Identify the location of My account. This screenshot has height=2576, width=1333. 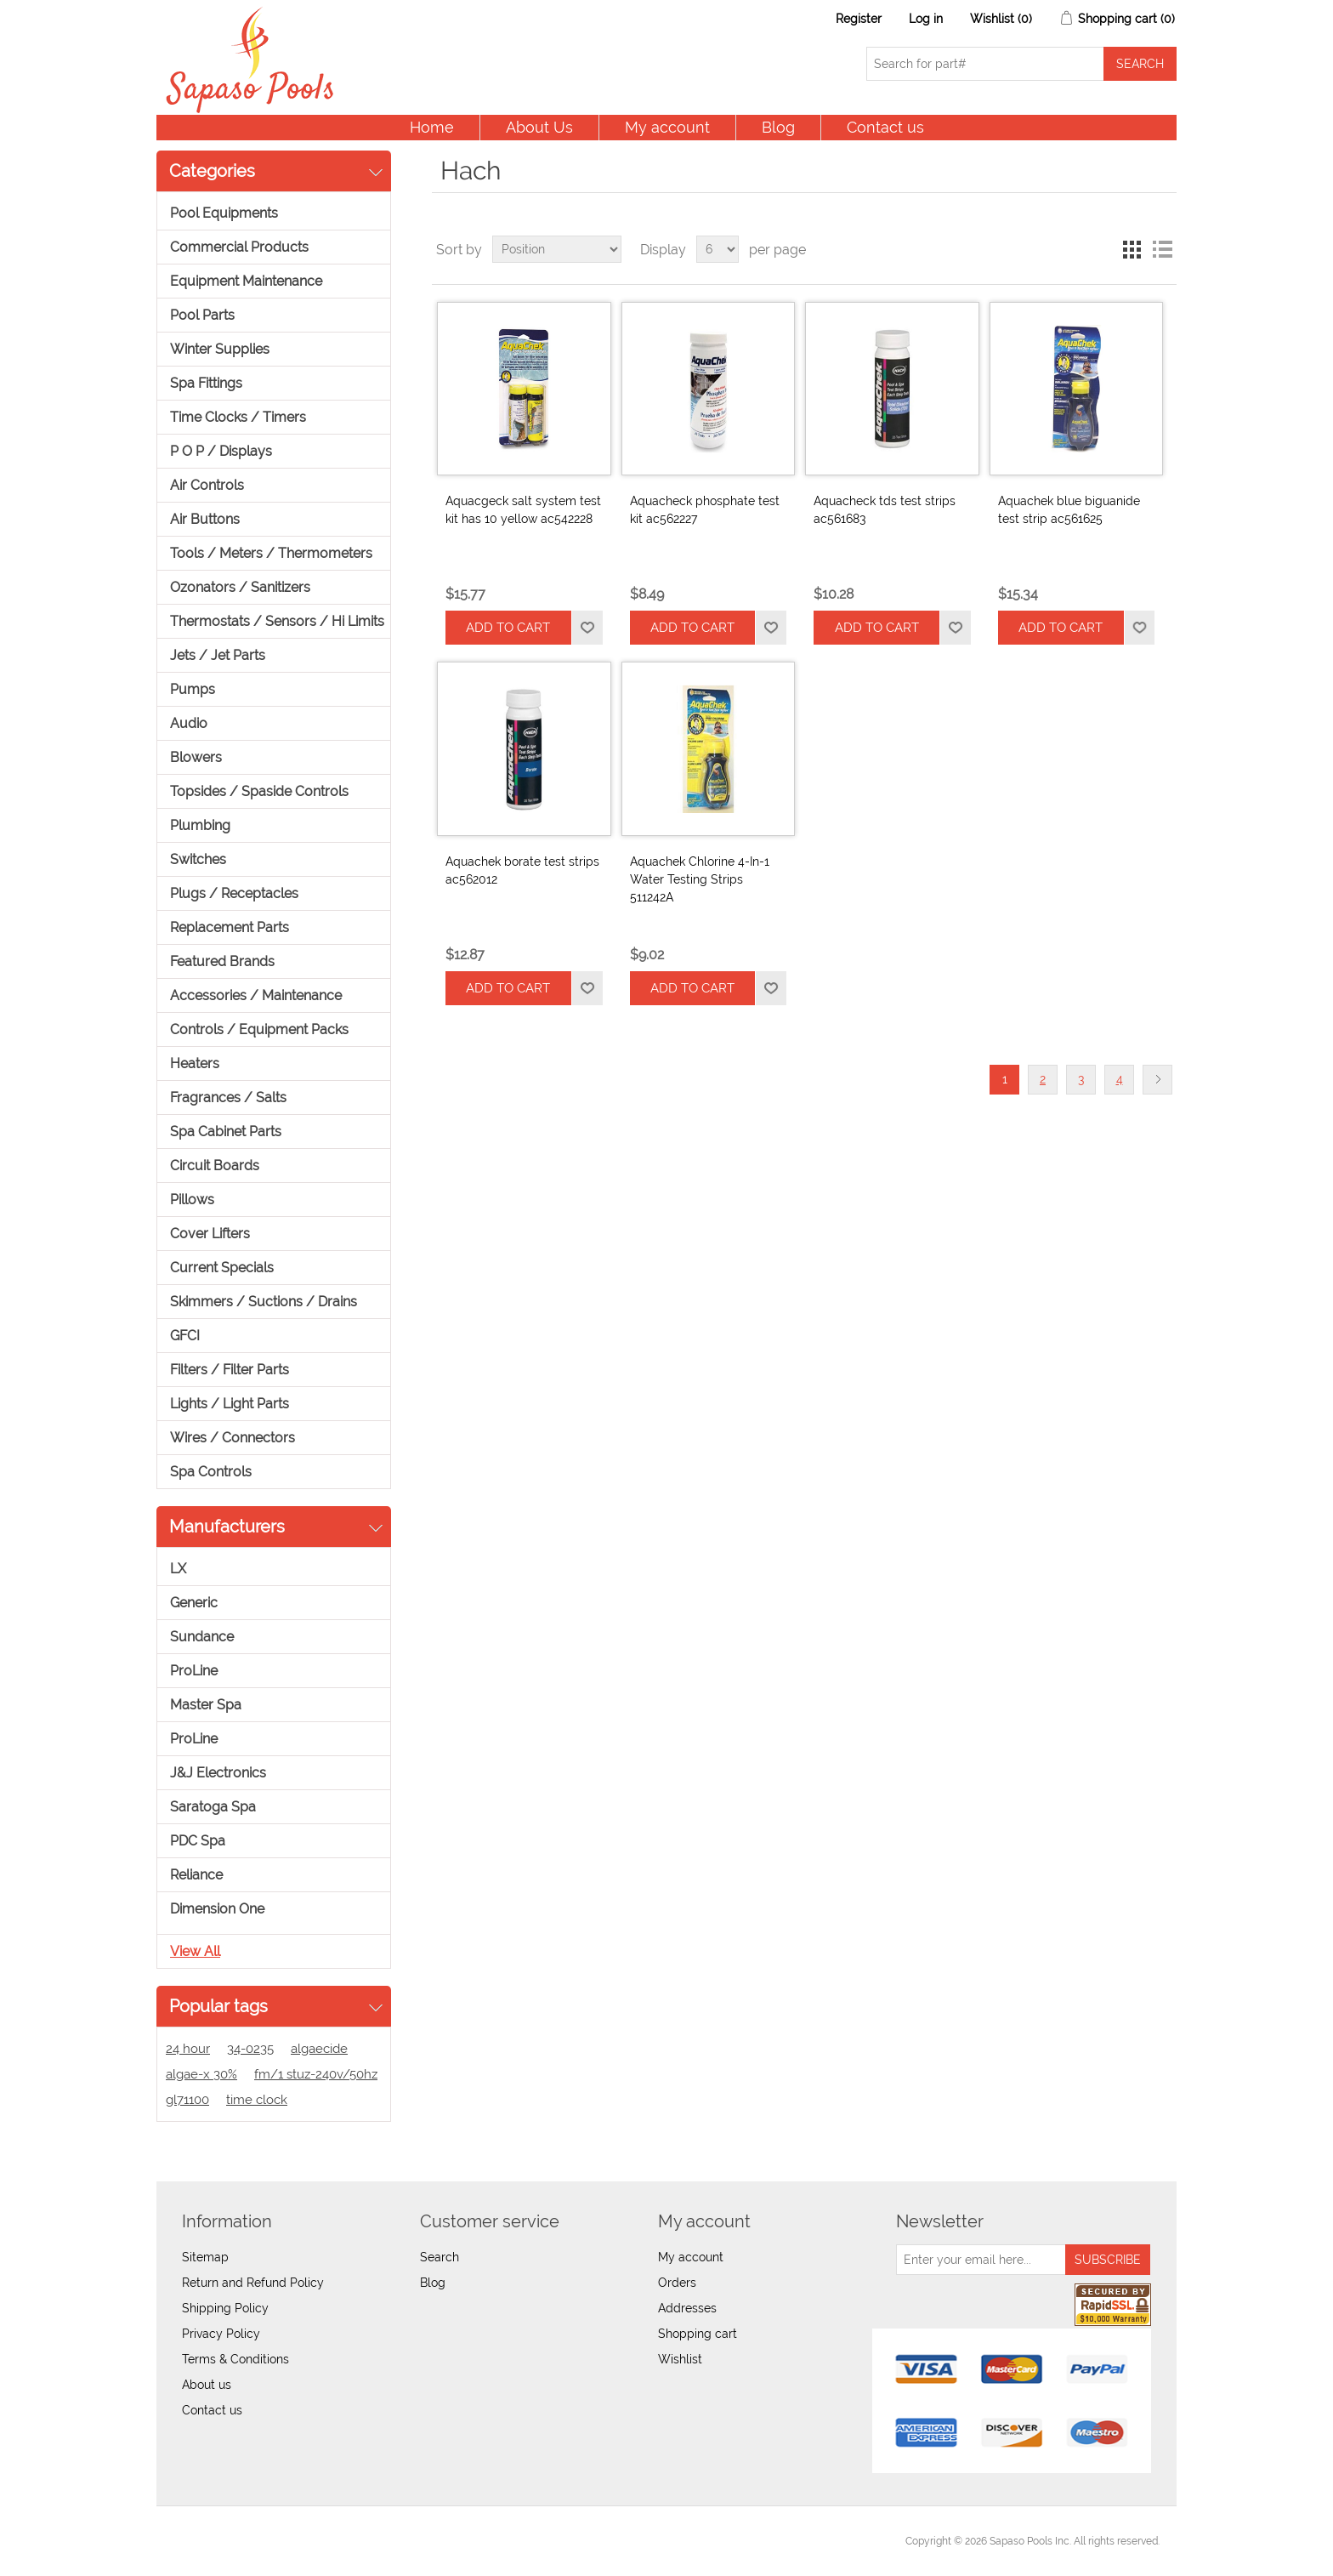
(667, 127).